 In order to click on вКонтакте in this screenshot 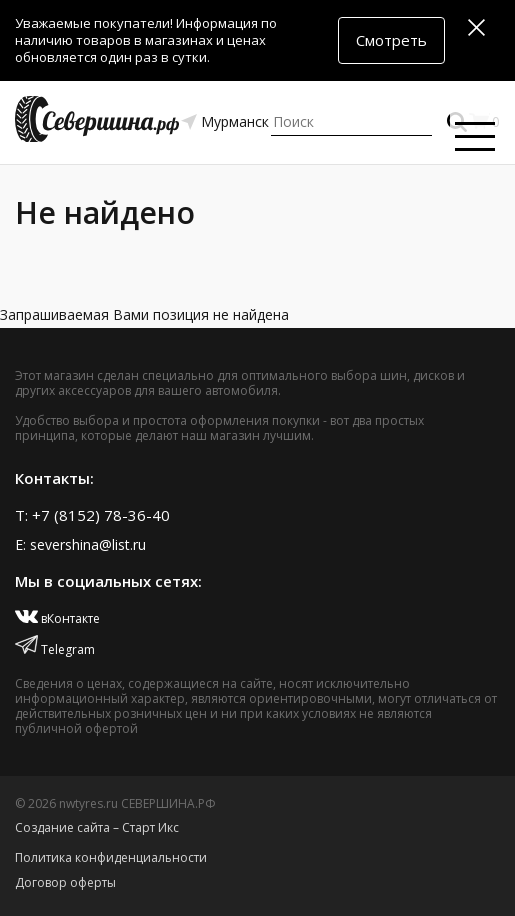, I will do `click(57, 618)`.